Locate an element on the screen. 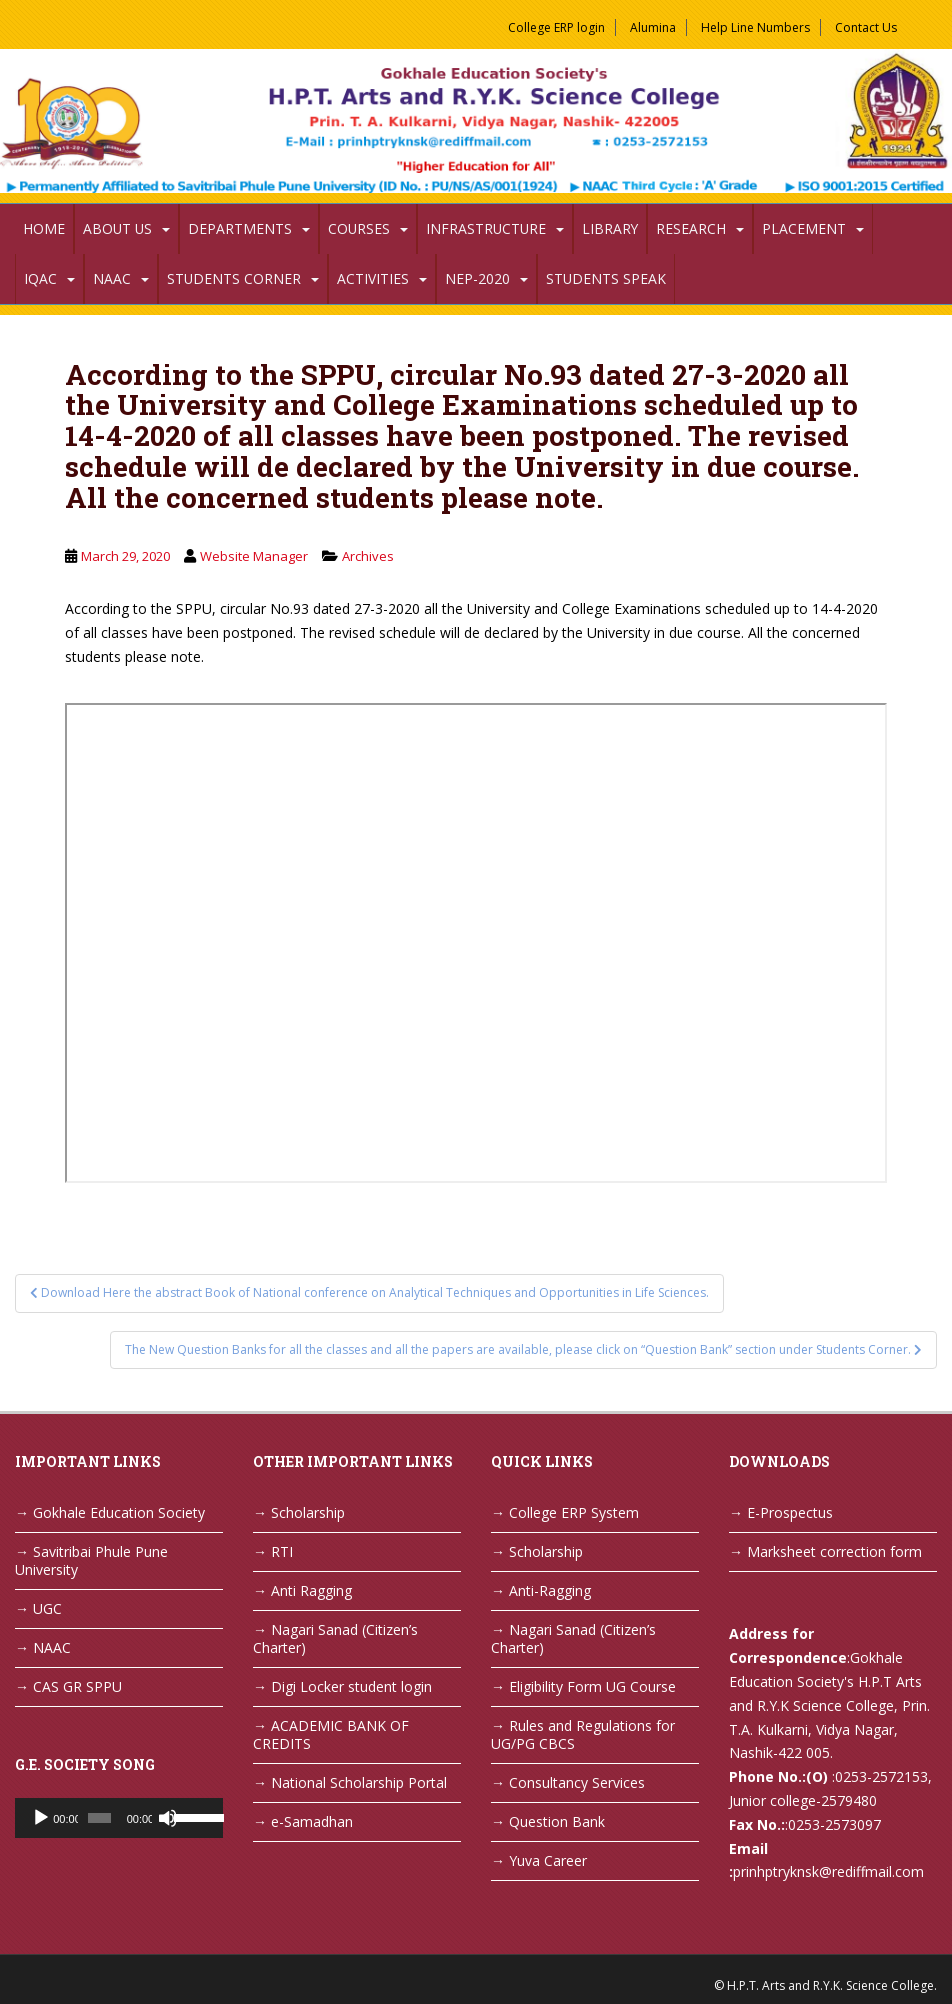 This screenshot has height=2004, width=952. Departments is located at coordinates (240, 228).